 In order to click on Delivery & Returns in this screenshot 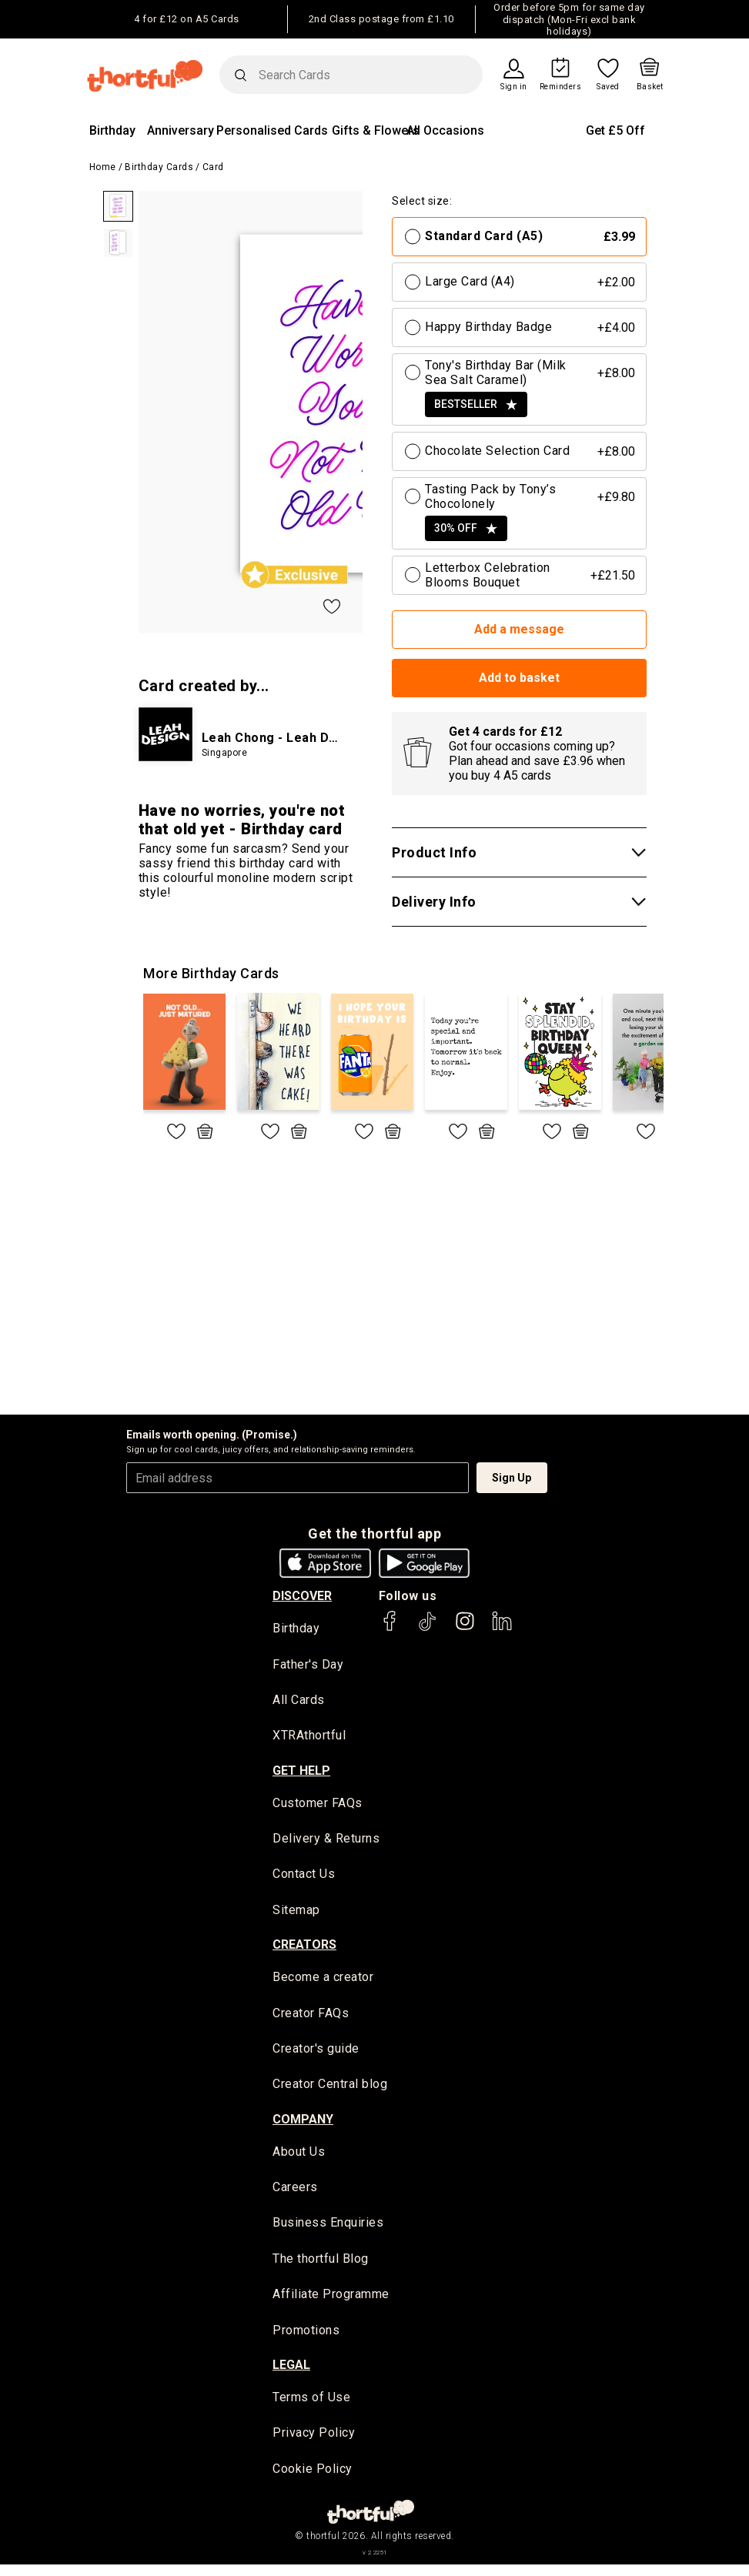, I will do `click(326, 1841)`.